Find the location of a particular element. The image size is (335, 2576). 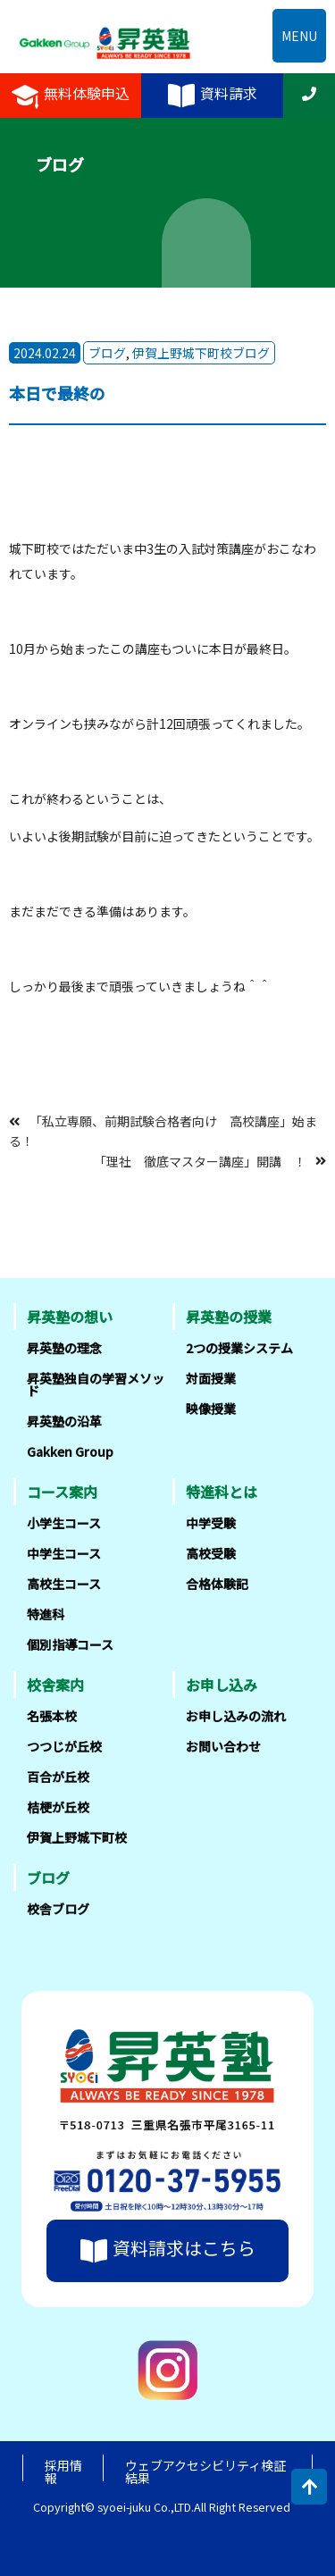

個別指導コース is located at coordinates (70, 1644).